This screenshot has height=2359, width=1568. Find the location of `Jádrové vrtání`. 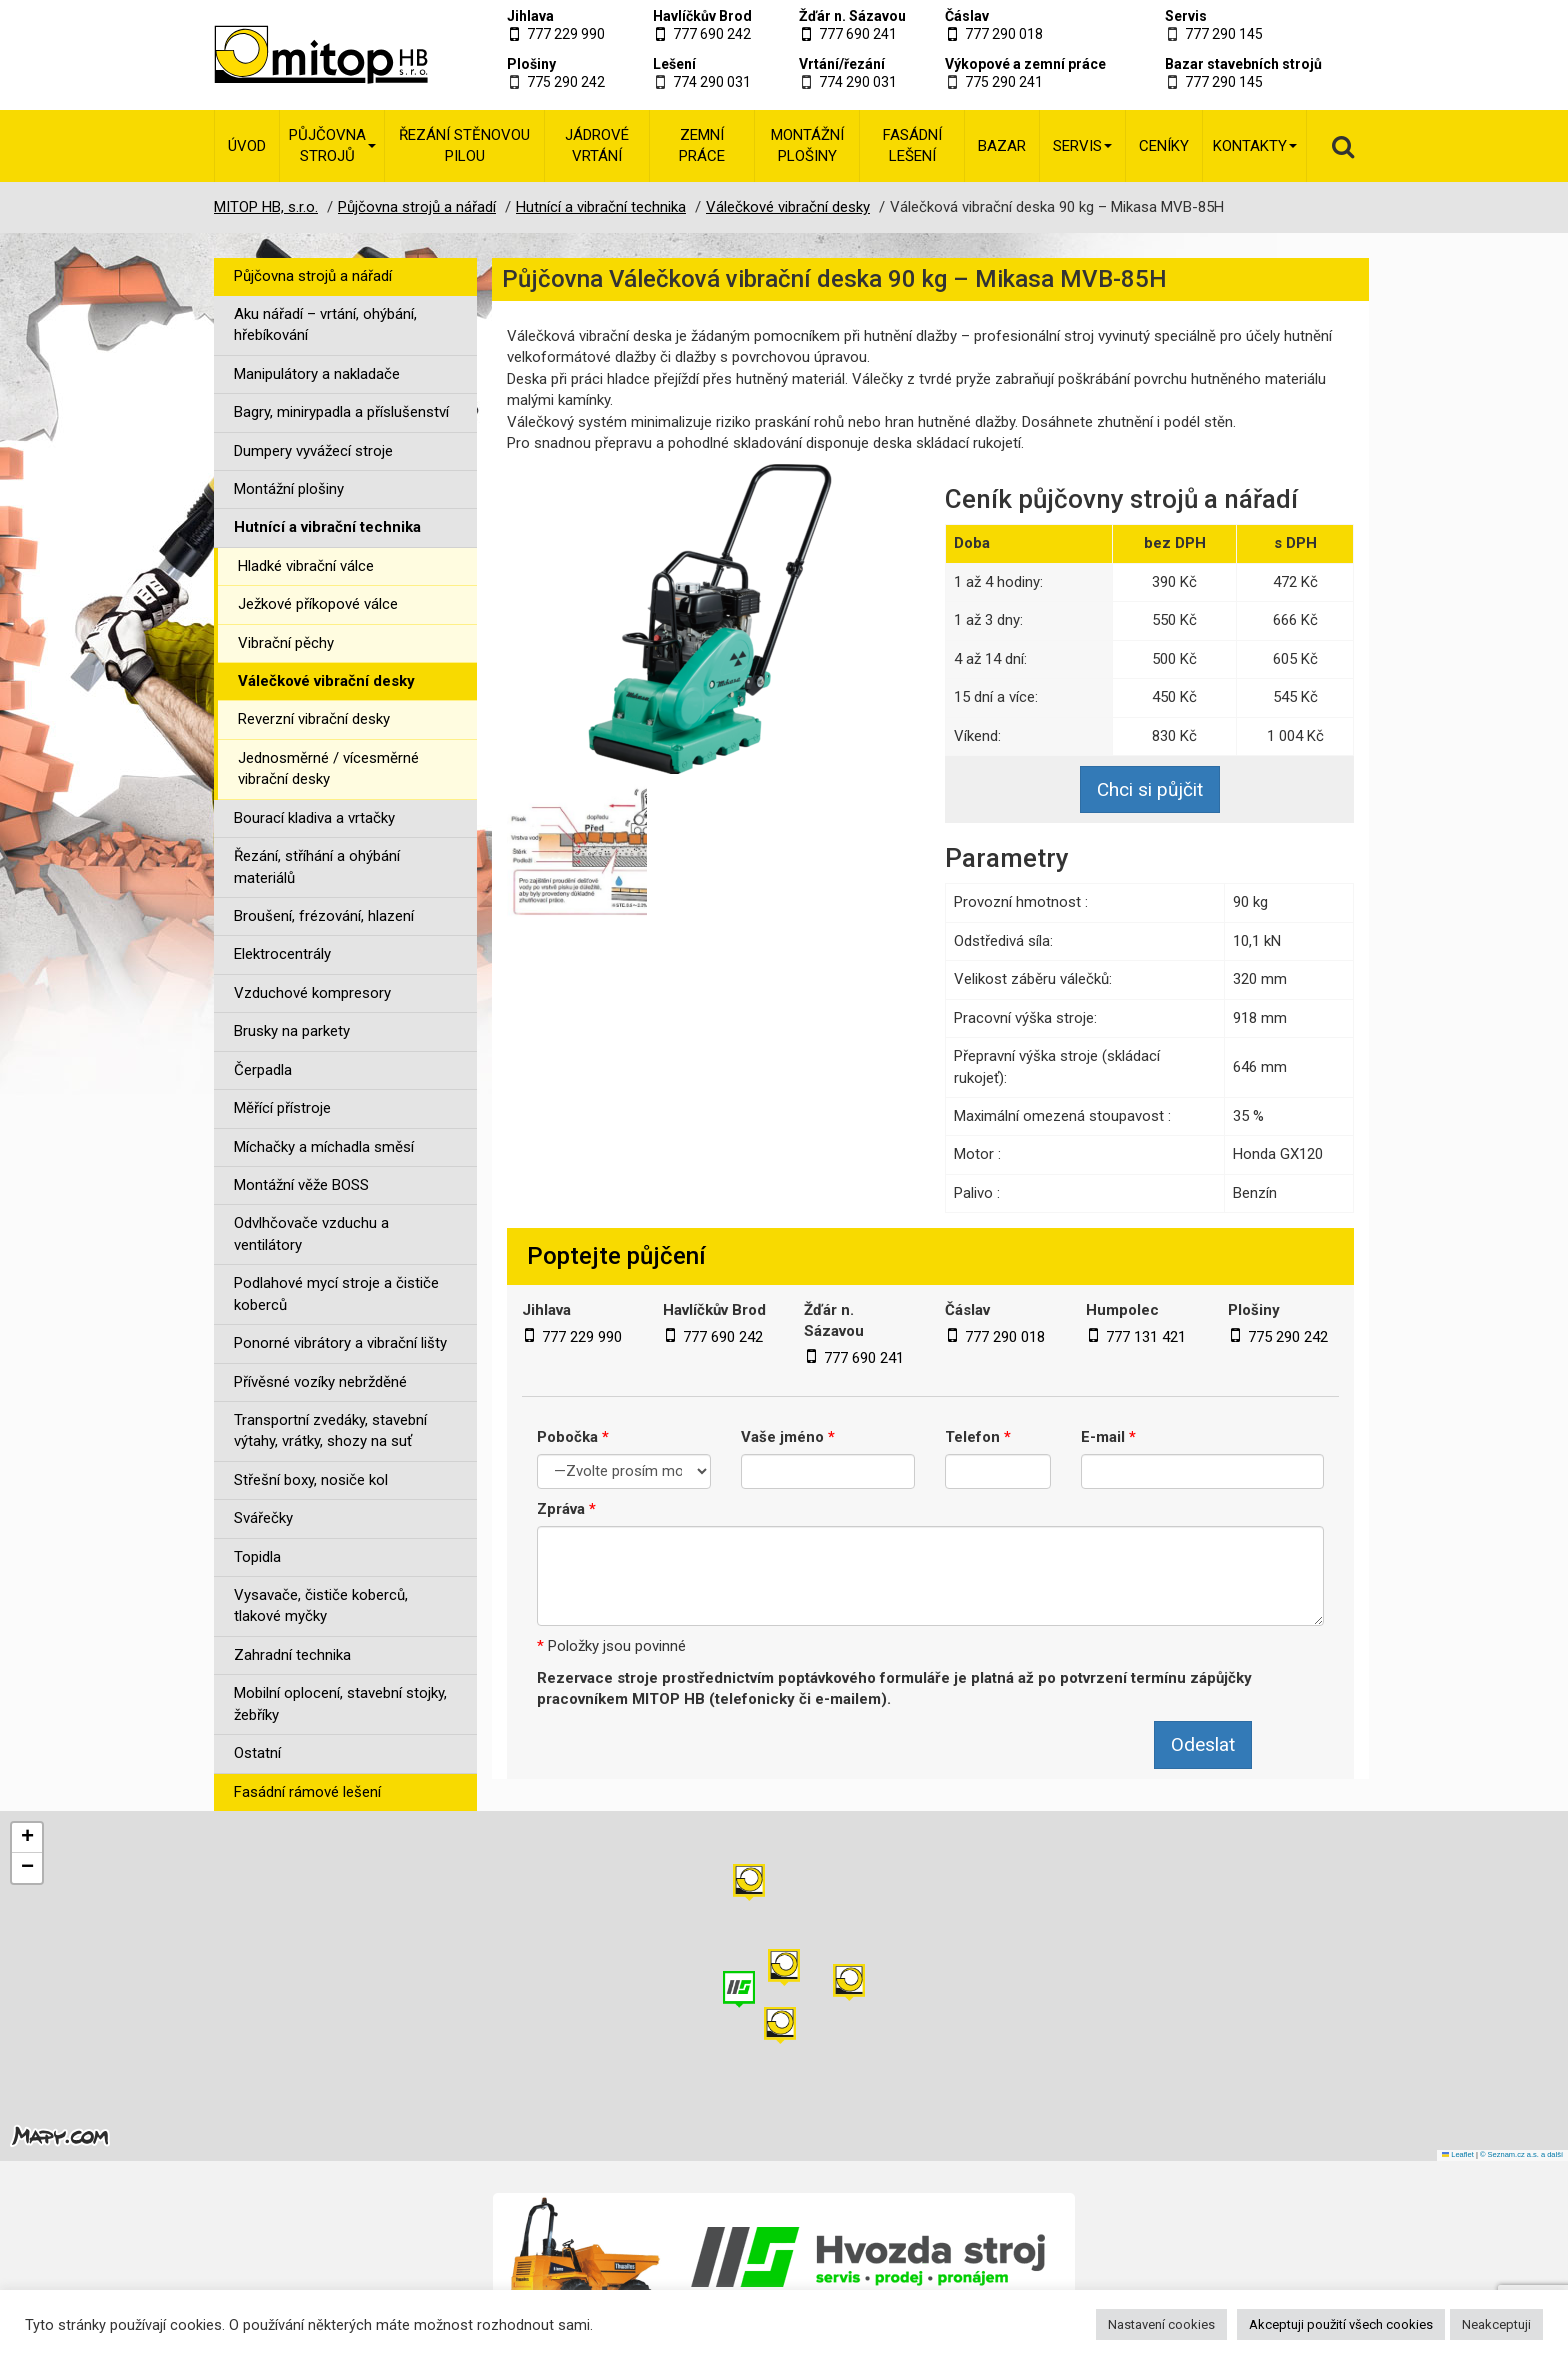

Jádrové vrtání is located at coordinates (597, 145).